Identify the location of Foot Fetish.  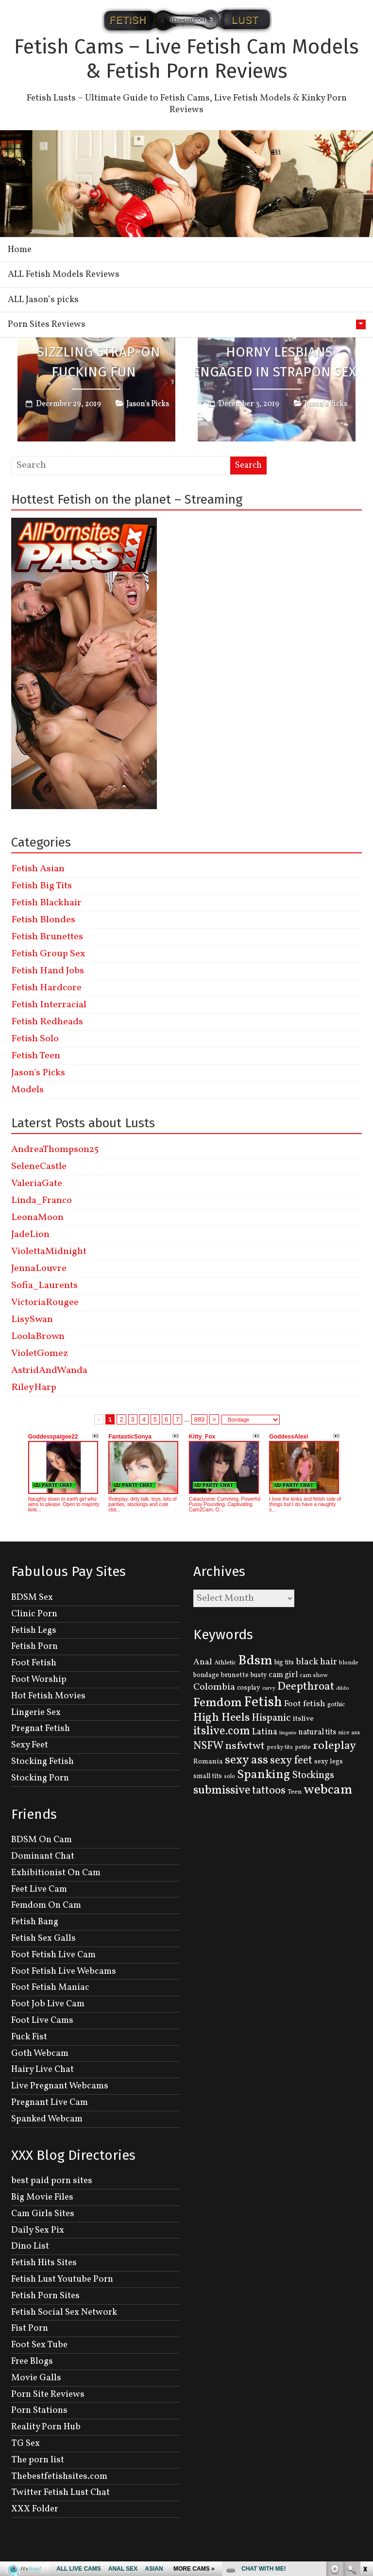
(33, 1663).